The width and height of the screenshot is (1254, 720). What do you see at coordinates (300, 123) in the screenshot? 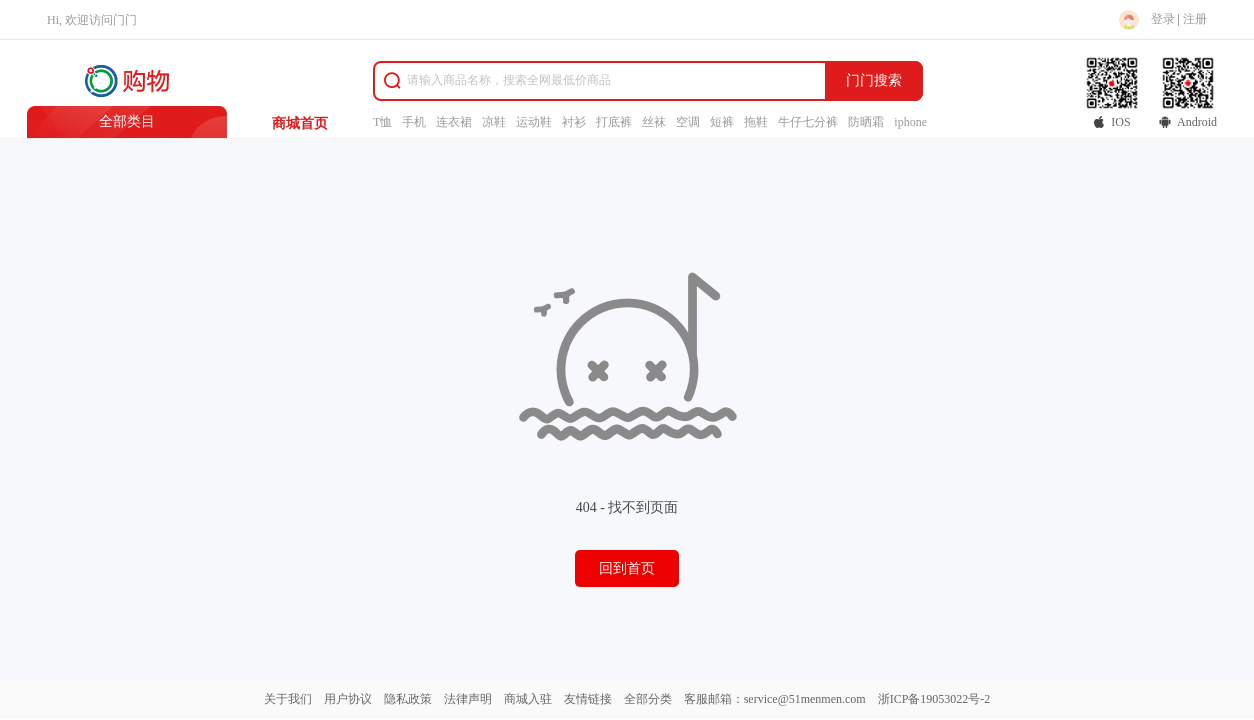
I see `商城首页` at bounding box center [300, 123].